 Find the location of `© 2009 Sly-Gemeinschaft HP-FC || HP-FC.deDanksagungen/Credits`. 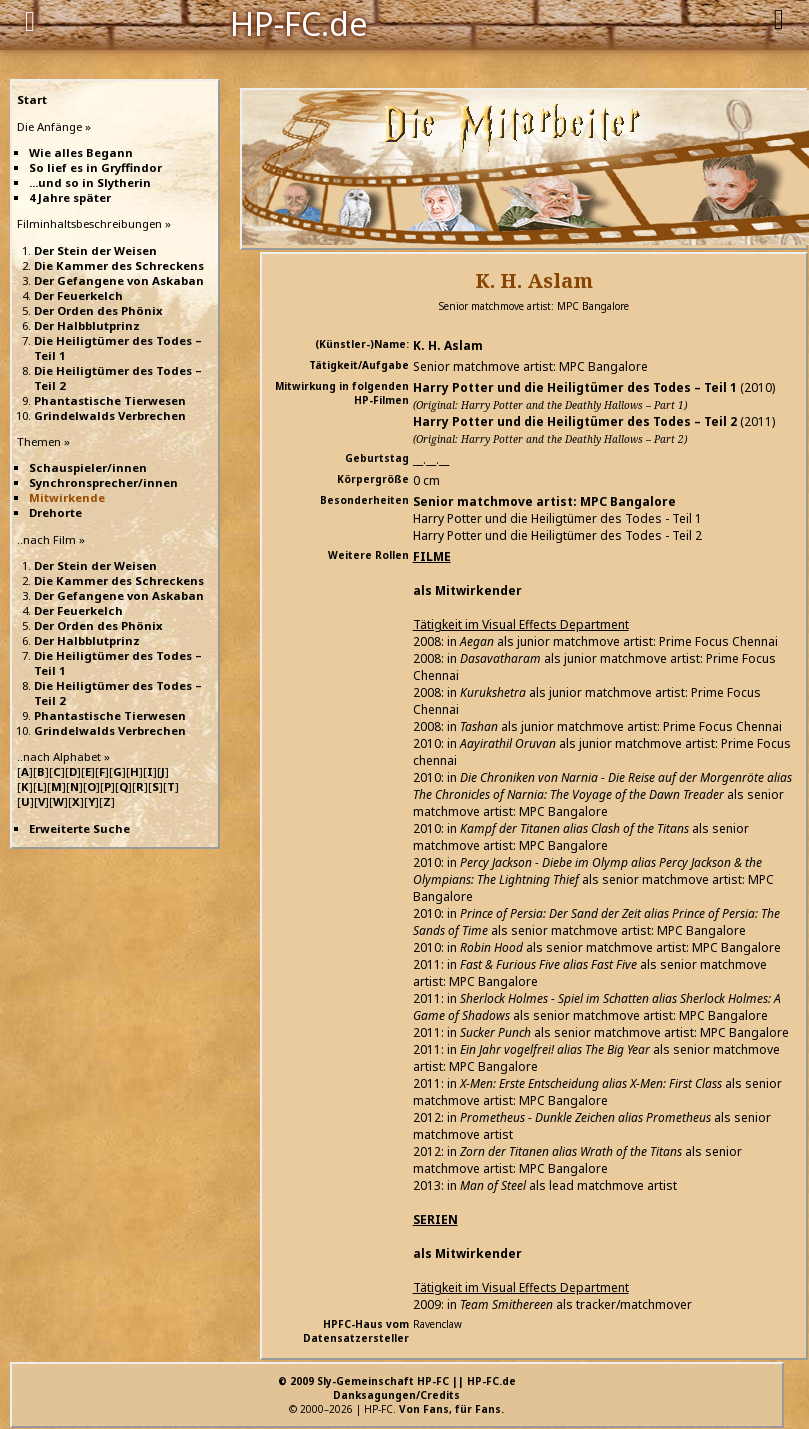

© 2009 Sly-Gemeinschaft HP-FC || HP-FC.deDanksagungen/Credits is located at coordinates (397, 1388).